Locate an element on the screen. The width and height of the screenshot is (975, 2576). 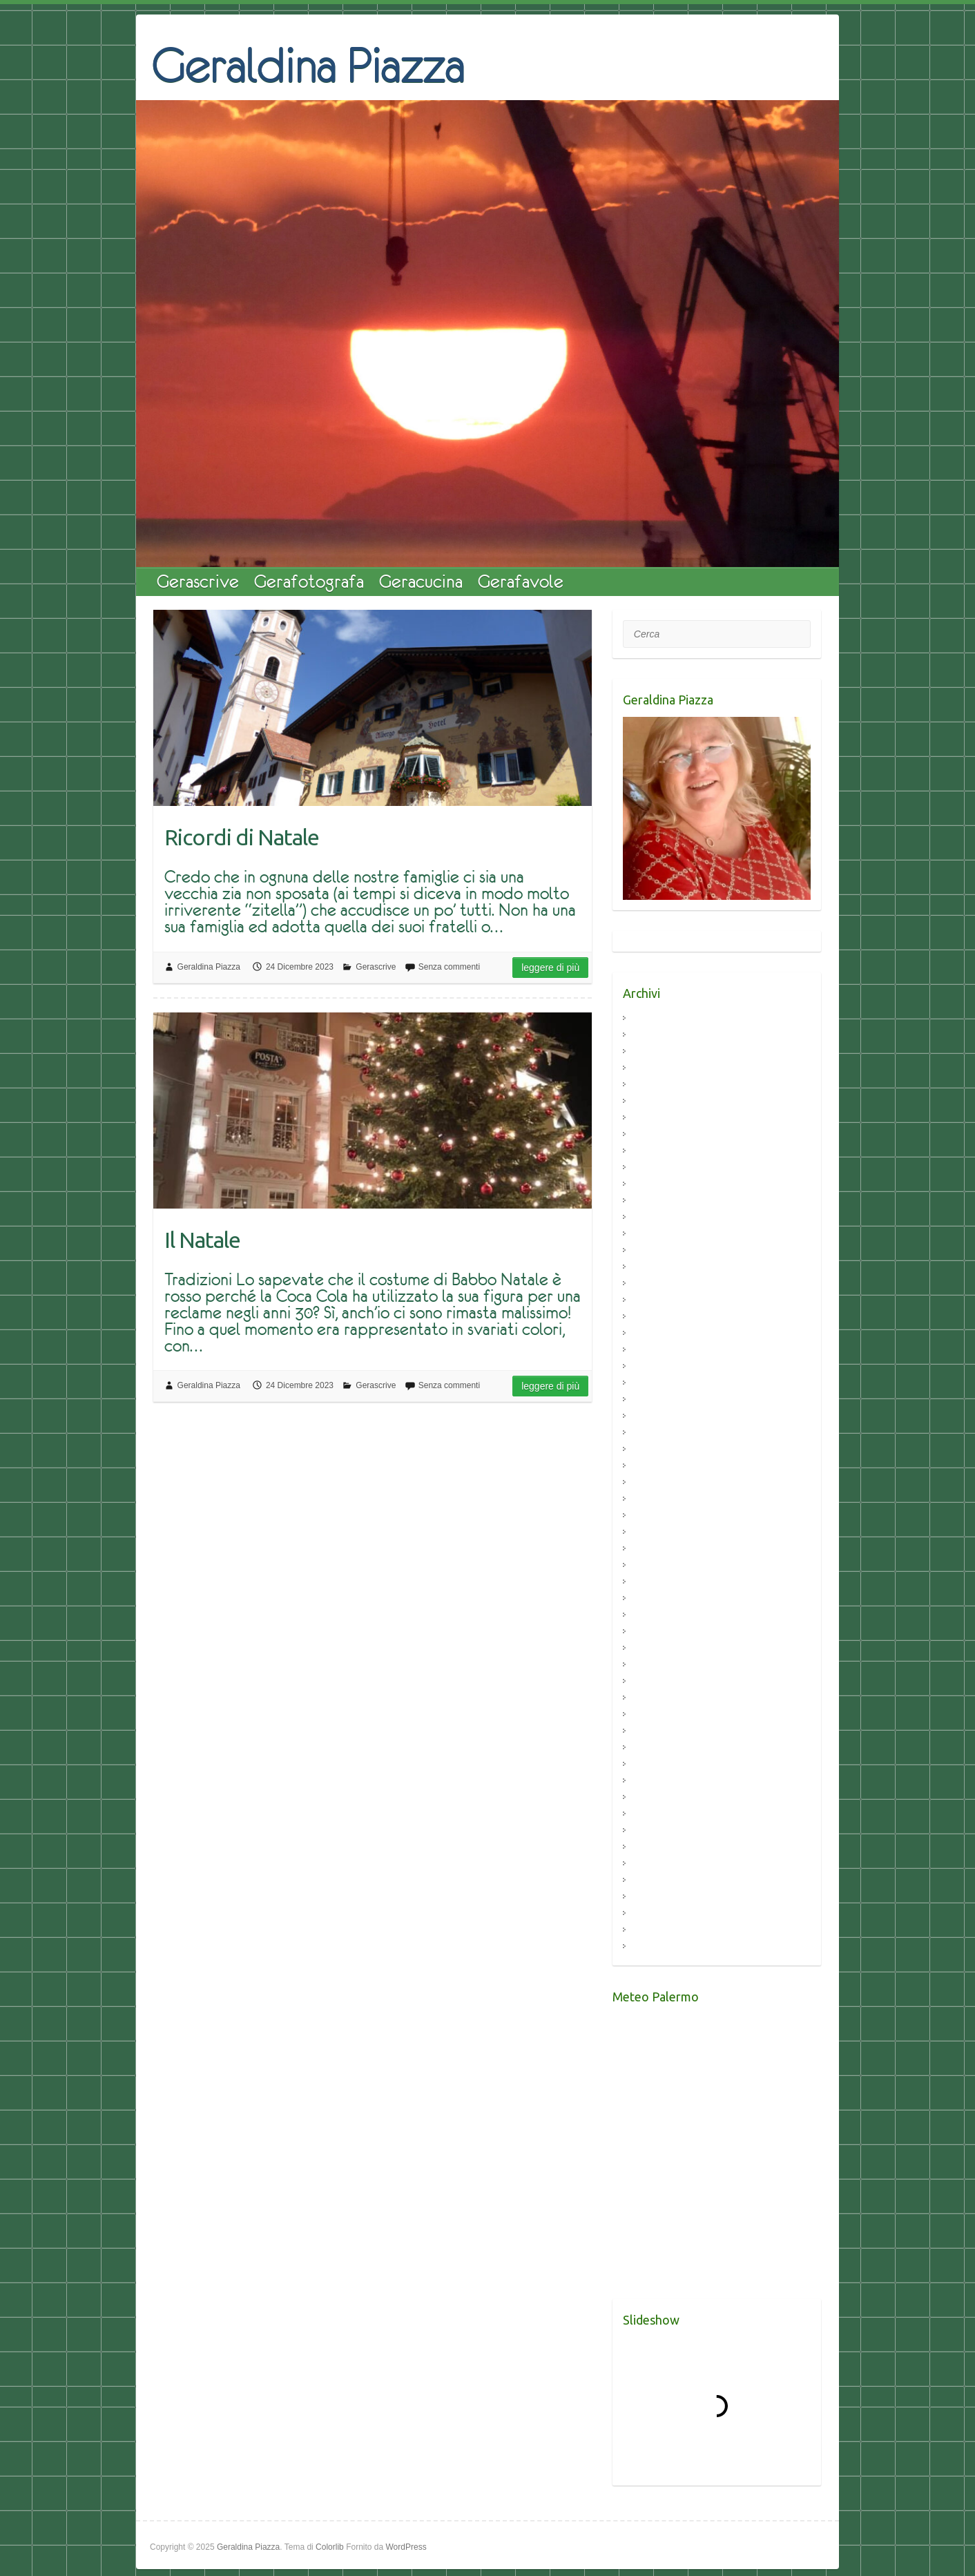
Giugno 2021 is located at coordinates (658, 1283).